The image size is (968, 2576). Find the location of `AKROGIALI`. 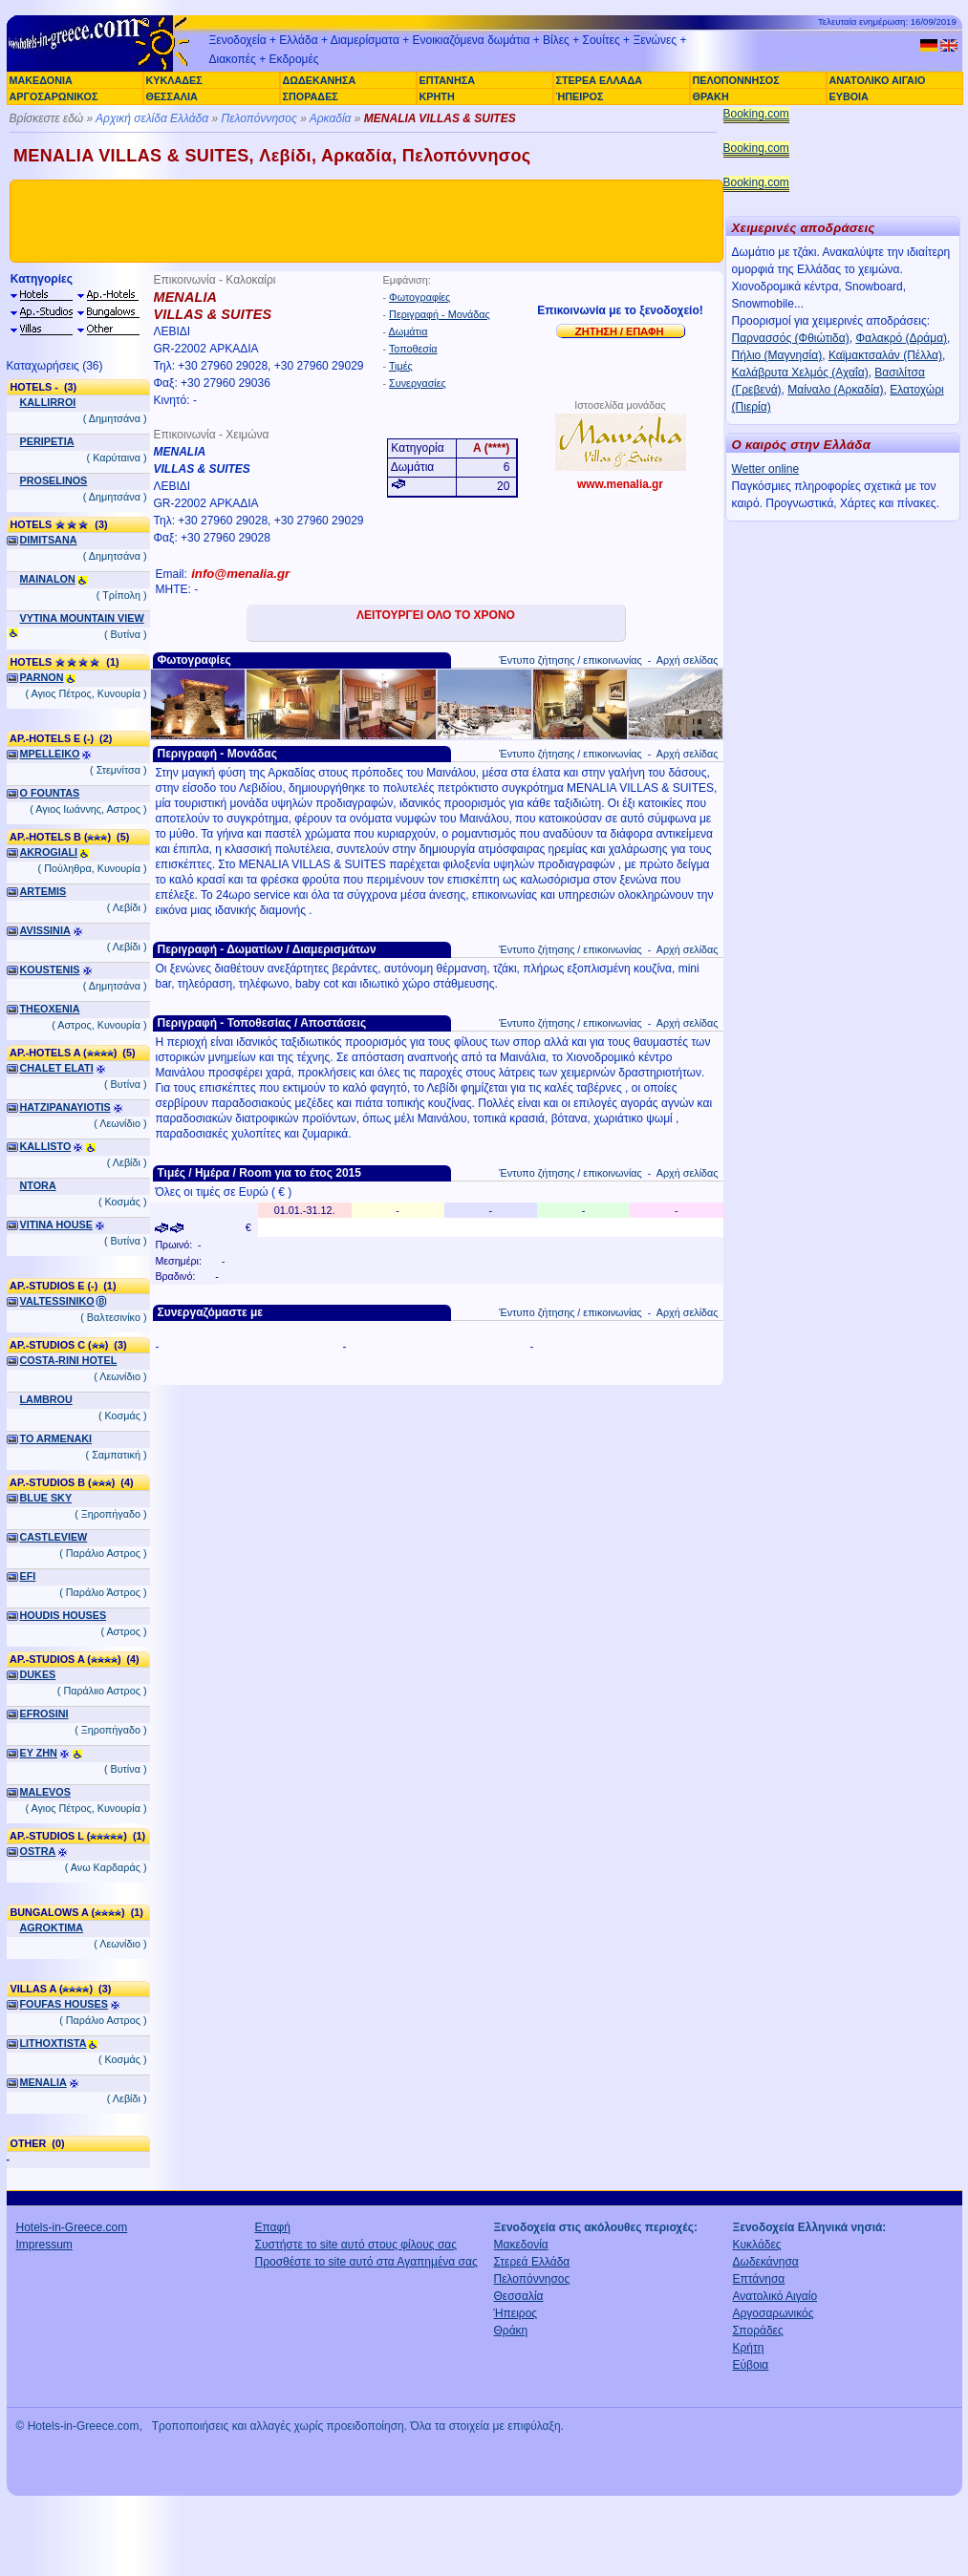

AKROGIALI is located at coordinates (49, 852).